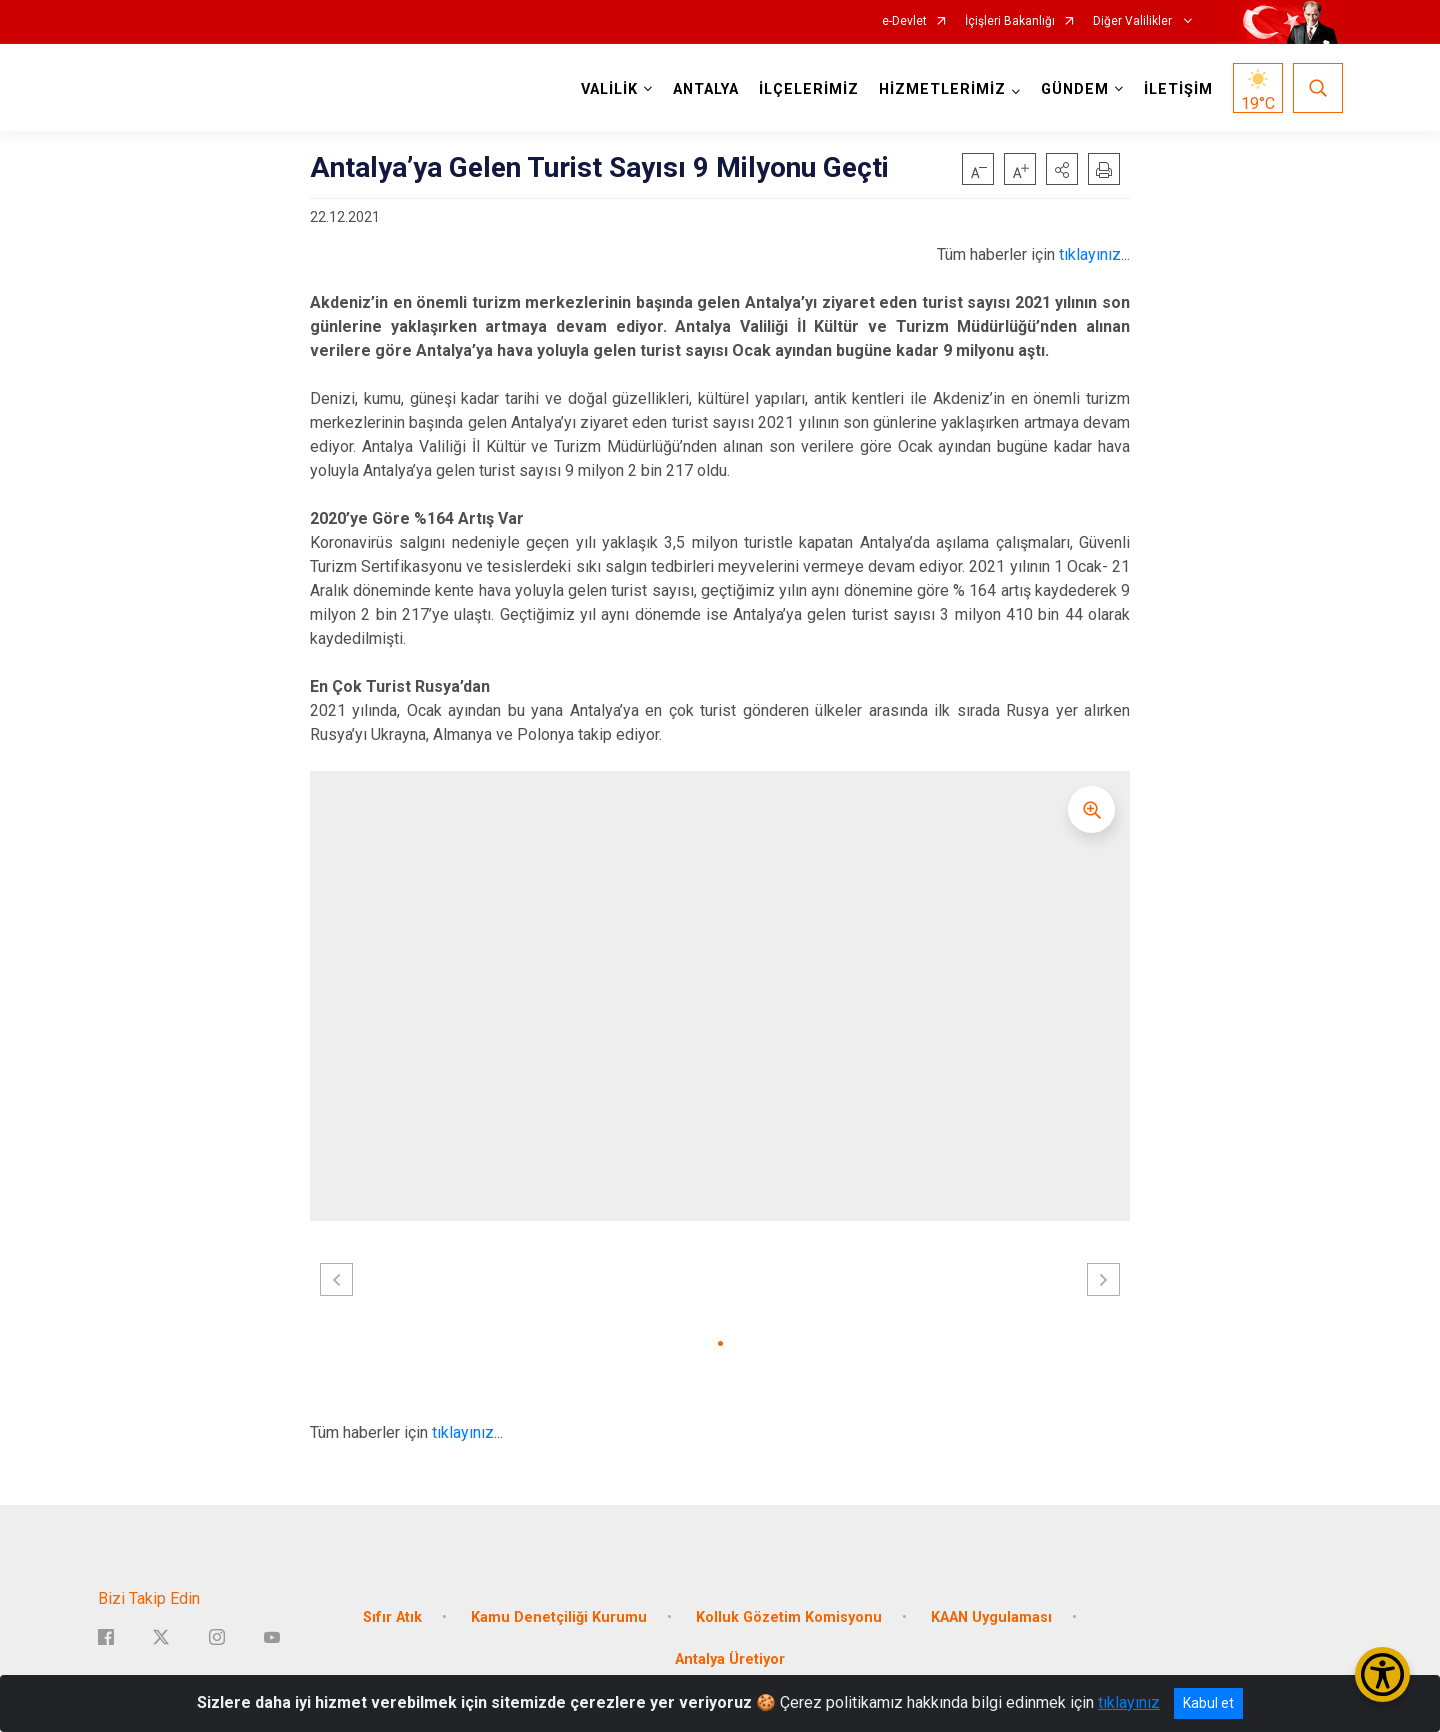  Describe the element at coordinates (809, 89) in the screenshot. I see `İLÇELERİMİZ` at that location.